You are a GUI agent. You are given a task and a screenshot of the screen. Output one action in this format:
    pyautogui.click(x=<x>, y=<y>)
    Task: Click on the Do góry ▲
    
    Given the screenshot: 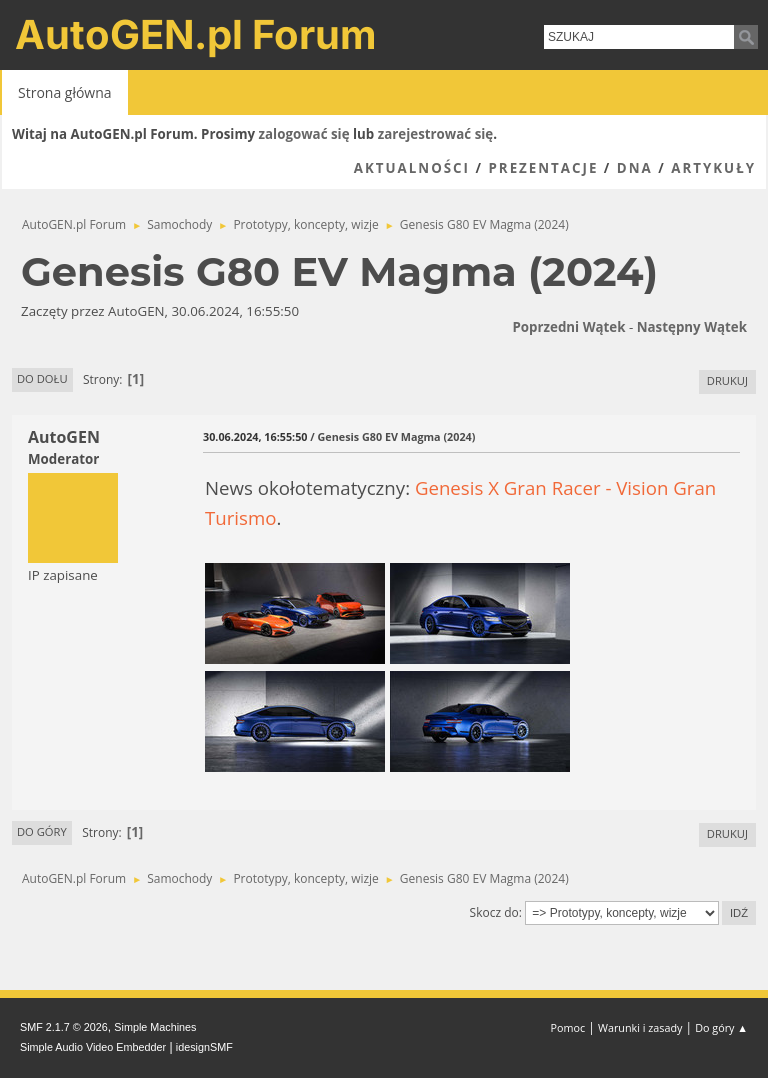 What is the action you would take?
    pyautogui.click(x=721, y=1027)
    